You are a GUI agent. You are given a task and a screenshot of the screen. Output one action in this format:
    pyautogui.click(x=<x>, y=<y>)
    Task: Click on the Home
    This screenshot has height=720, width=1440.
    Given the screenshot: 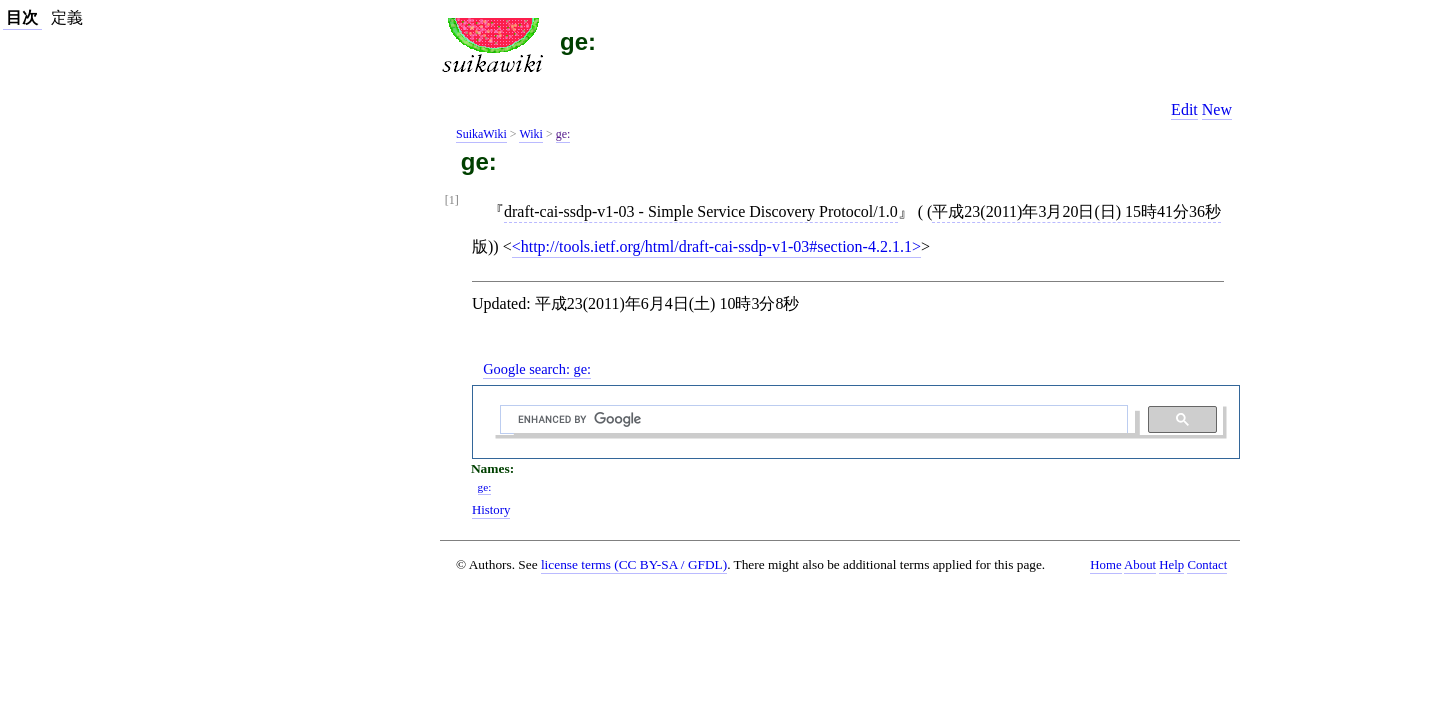 What is the action you would take?
    pyautogui.click(x=1105, y=565)
    